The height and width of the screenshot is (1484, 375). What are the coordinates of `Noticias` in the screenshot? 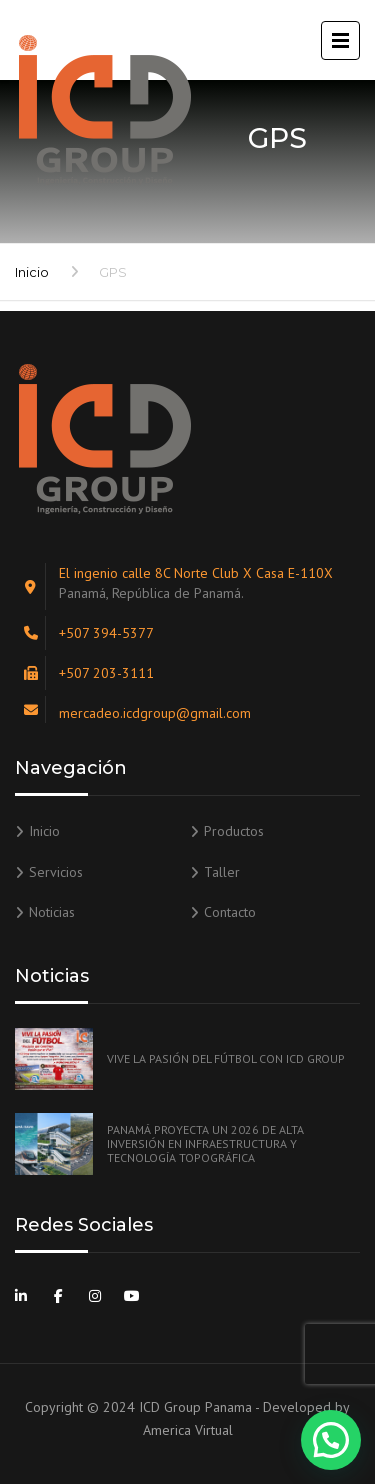 It's located at (52, 912).